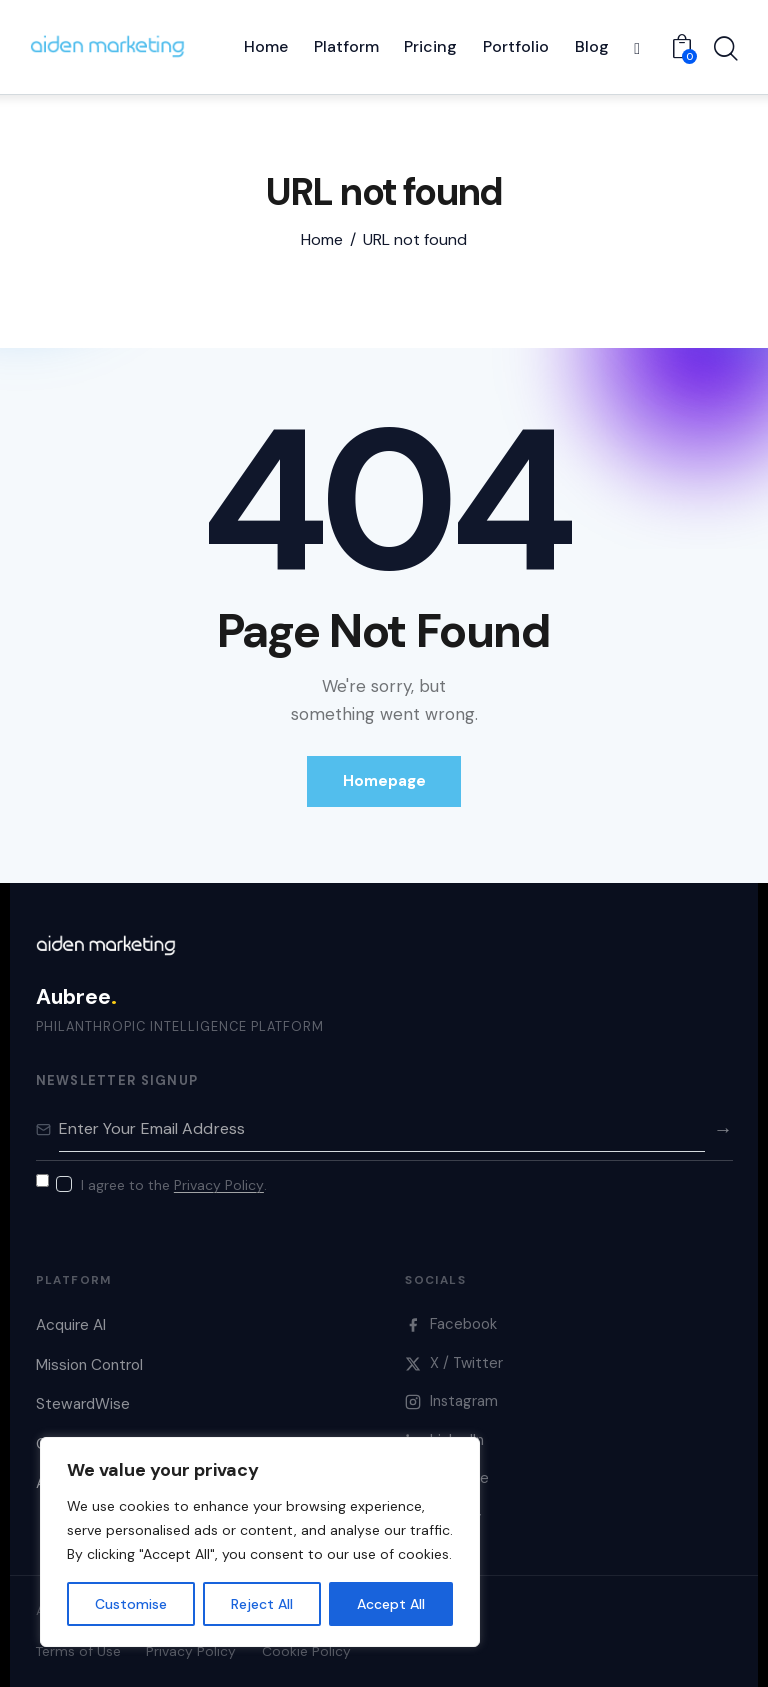 Image resolution: width=768 pixels, height=1687 pixels. Describe the element at coordinates (443, 1517) in the screenshot. I see `Bluesky` at that location.